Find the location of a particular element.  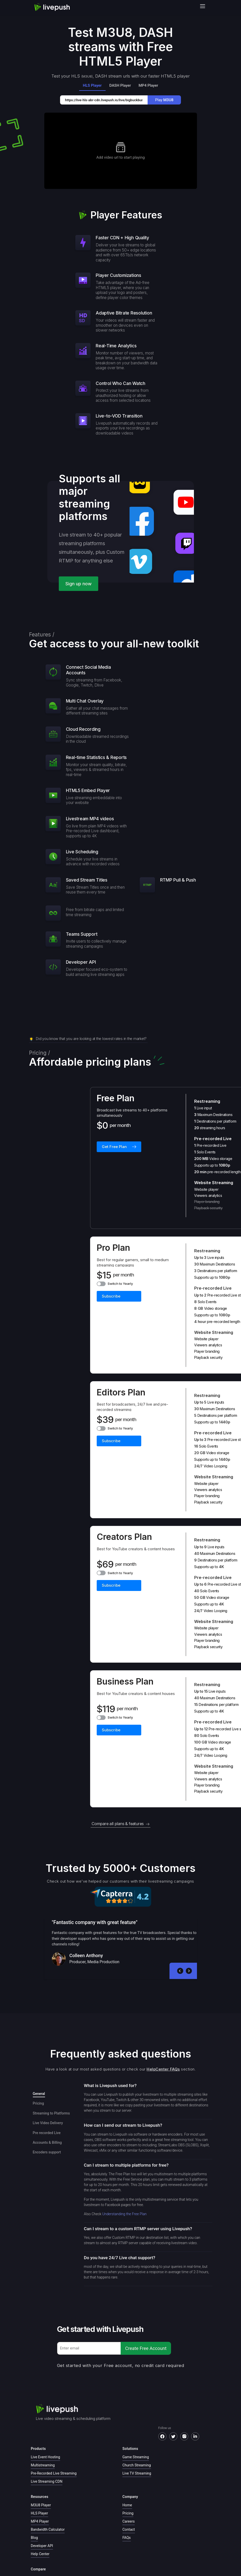

Teams Support is located at coordinates (81, 873).